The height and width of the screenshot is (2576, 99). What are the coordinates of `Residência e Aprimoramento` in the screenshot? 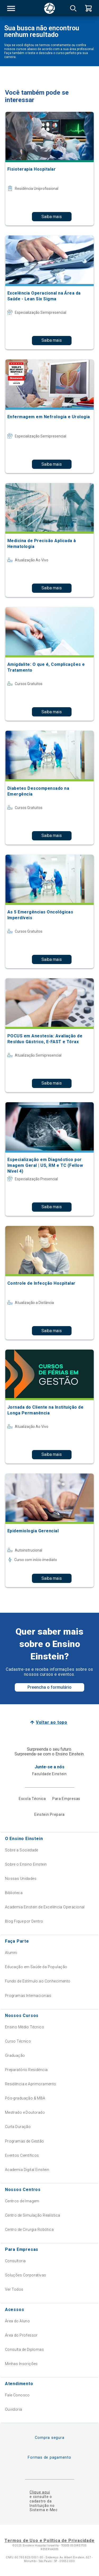 It's located at (30, 2084).